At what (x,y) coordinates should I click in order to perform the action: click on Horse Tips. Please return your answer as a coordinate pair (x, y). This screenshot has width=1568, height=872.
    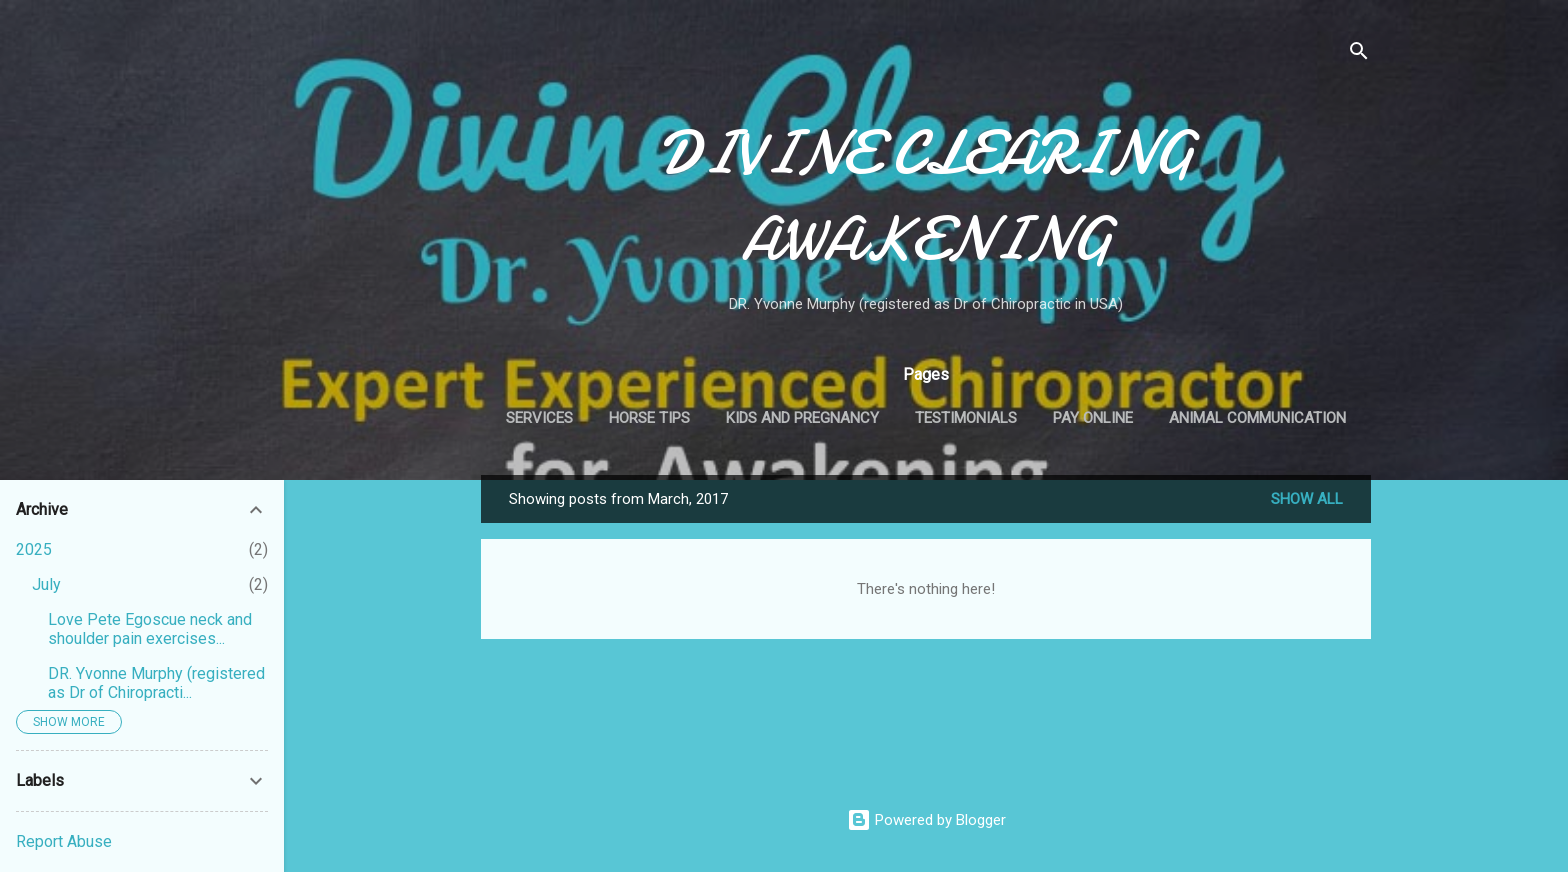
    Looking at the image, I should click on (649, 418).